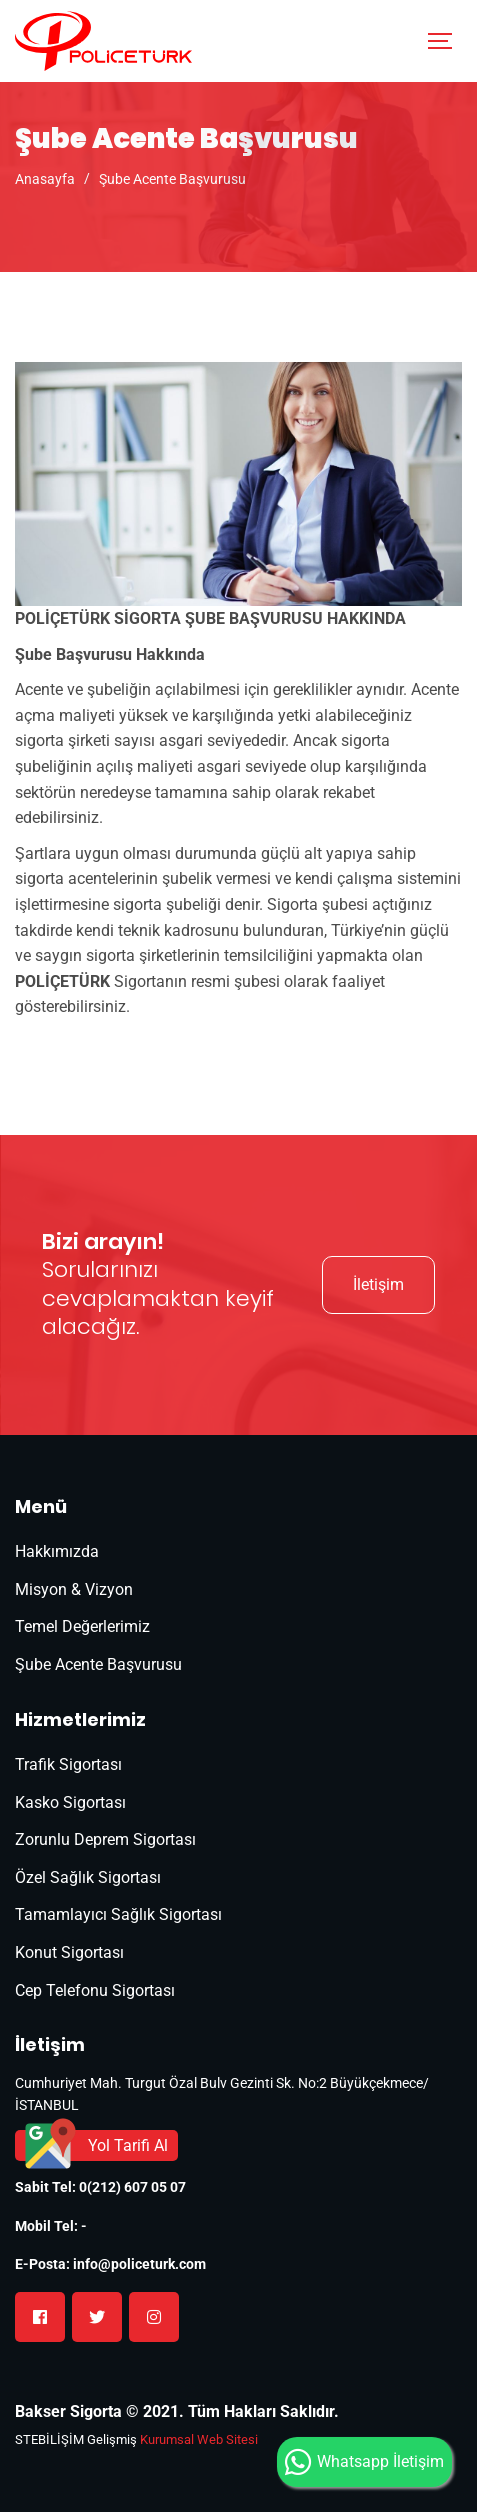 This screenshot has width=477, height=2512. I want to click on Zorunlu Deprem Sigortası, so click(105, 1839).